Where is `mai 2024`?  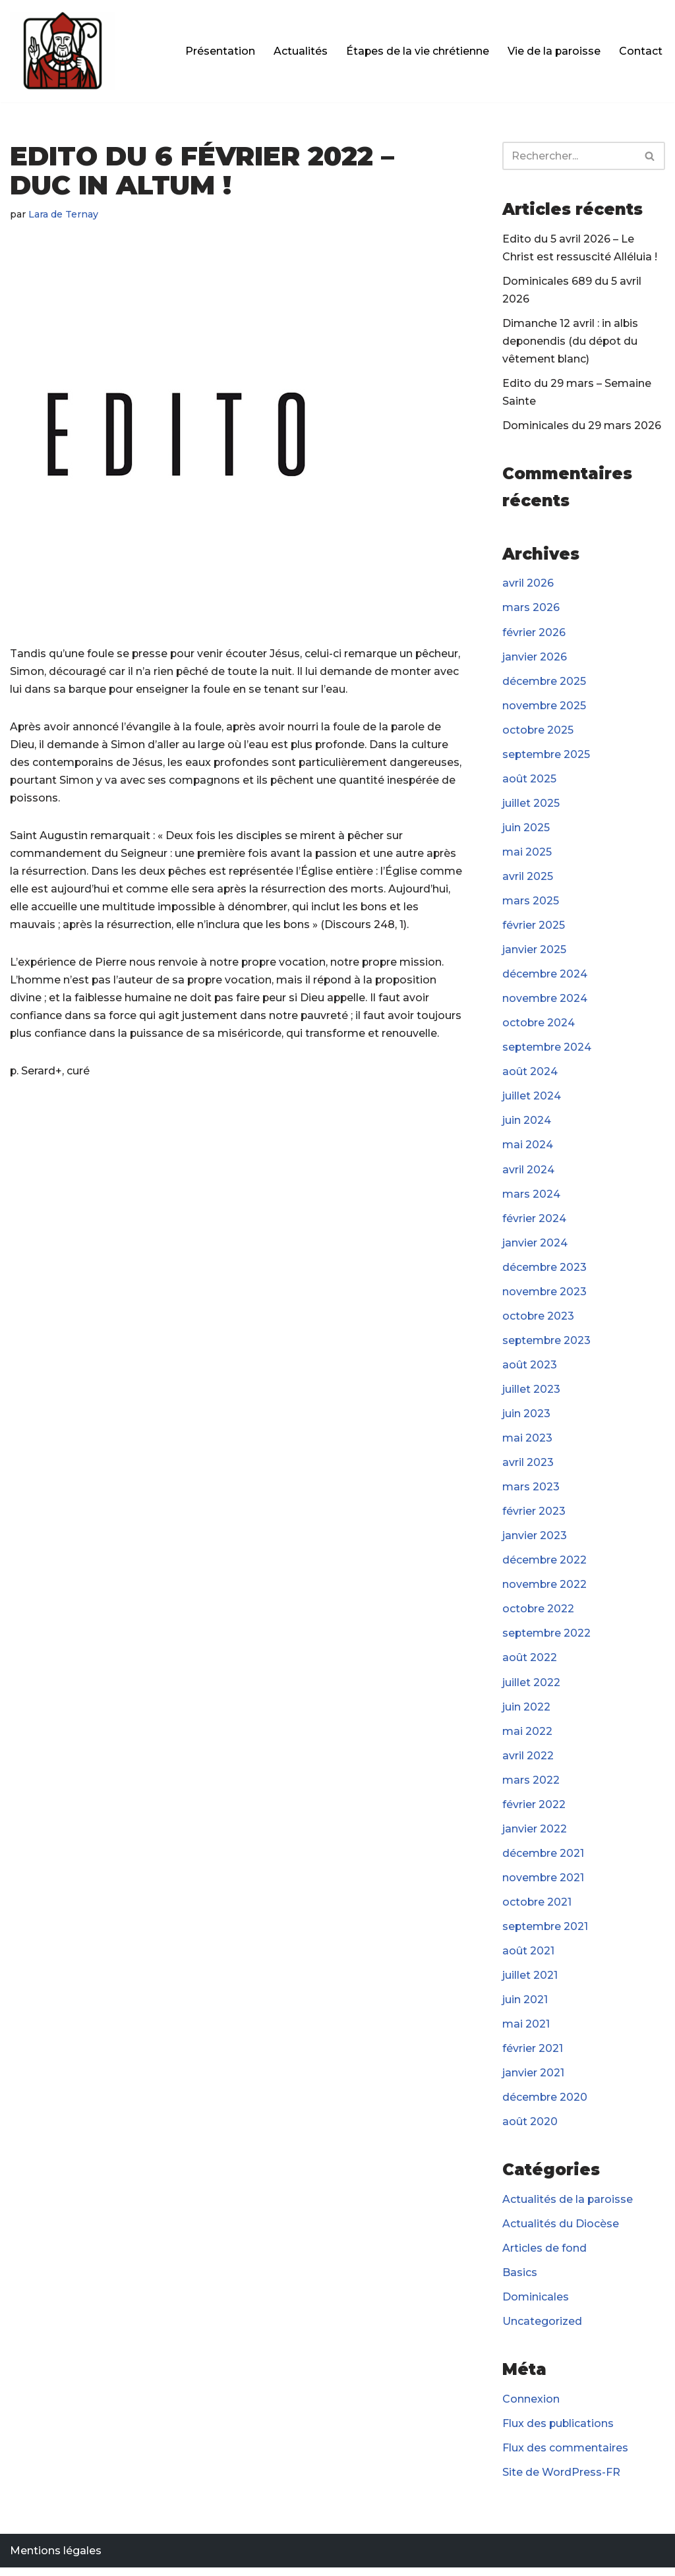
mai 2024 is located at coordinates (527, 1148).